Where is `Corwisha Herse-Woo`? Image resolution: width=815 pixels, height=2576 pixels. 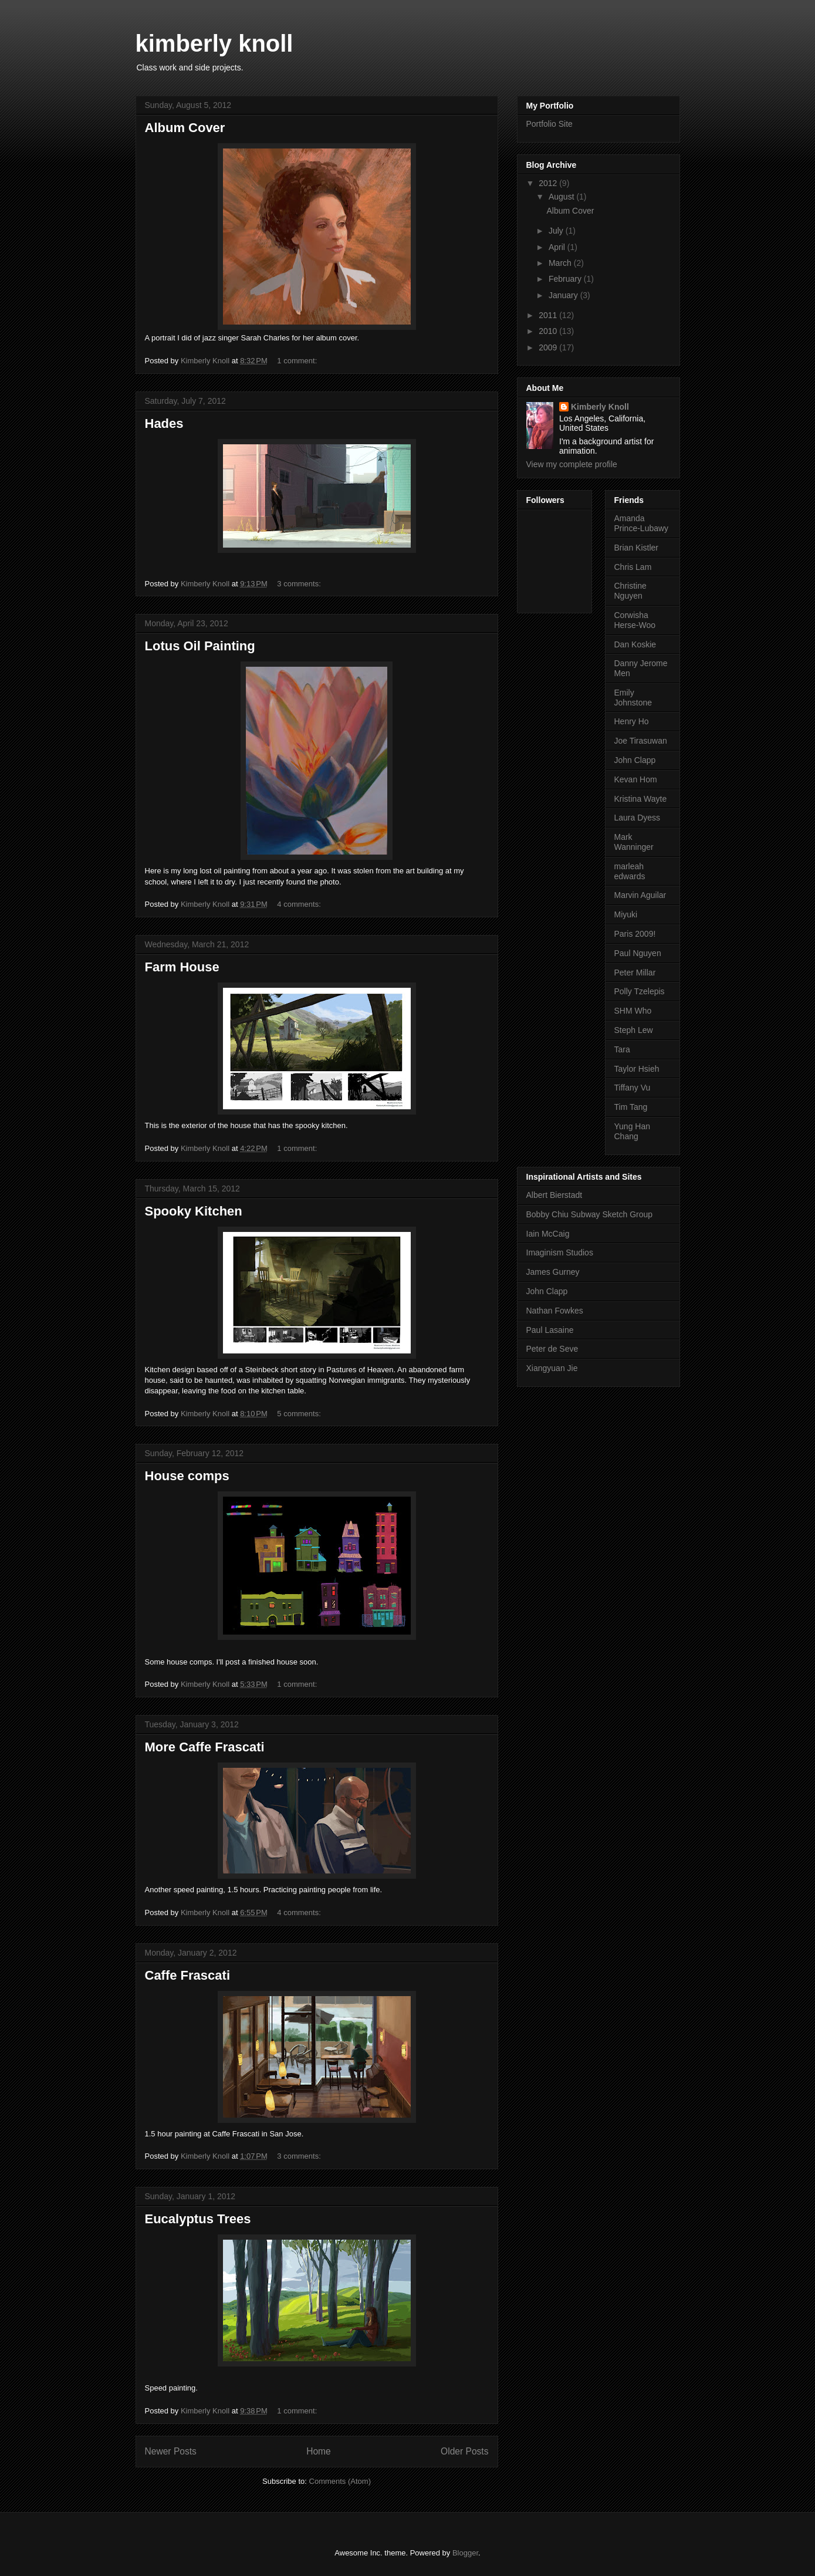 Corwisha Herse-Woo is located at coordinates (635, 620).